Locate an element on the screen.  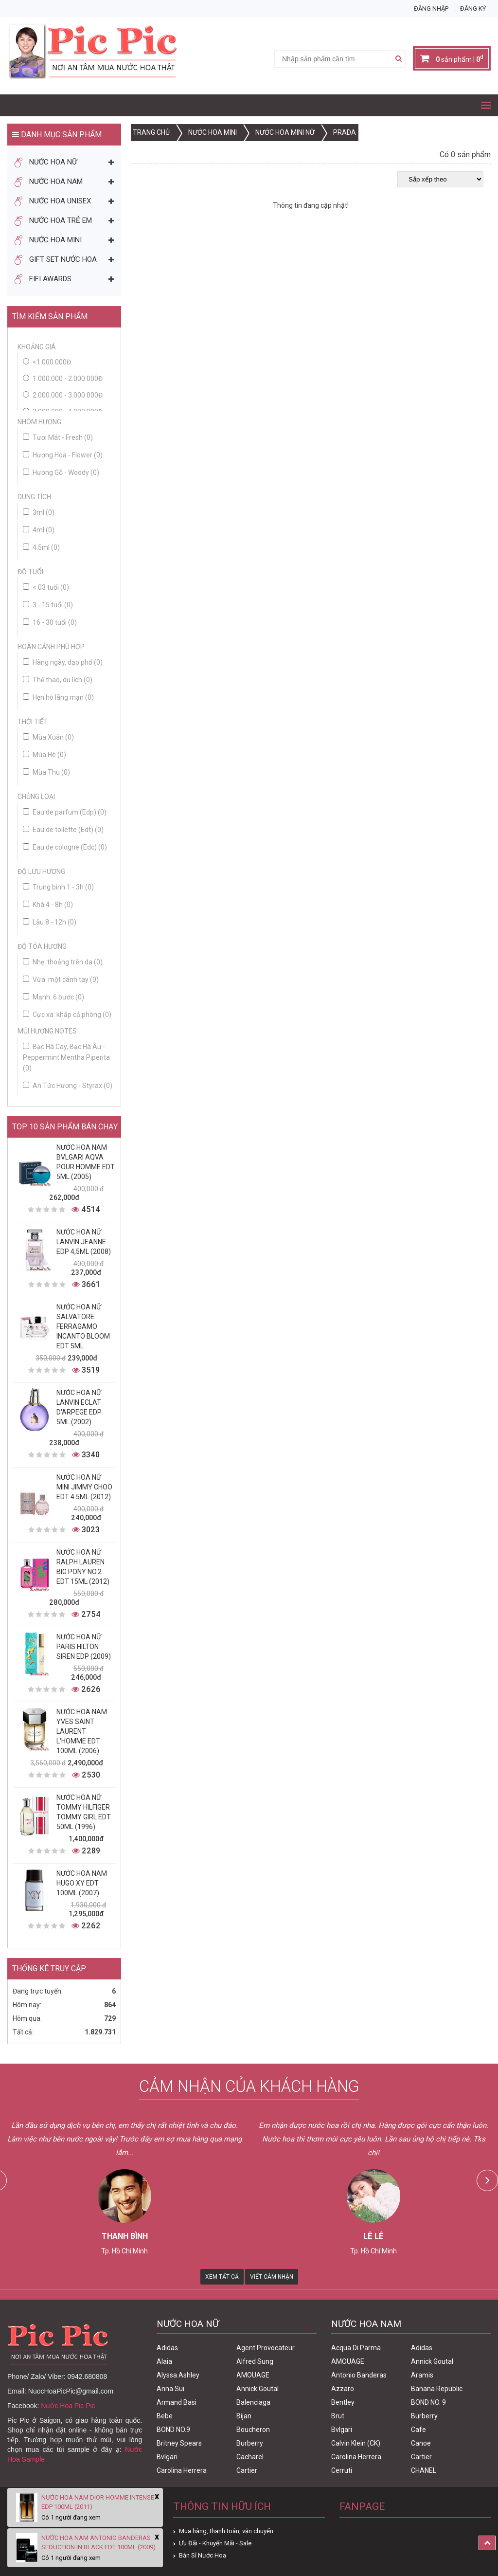
<1.000.000đ is located at coordinates (52, 362).